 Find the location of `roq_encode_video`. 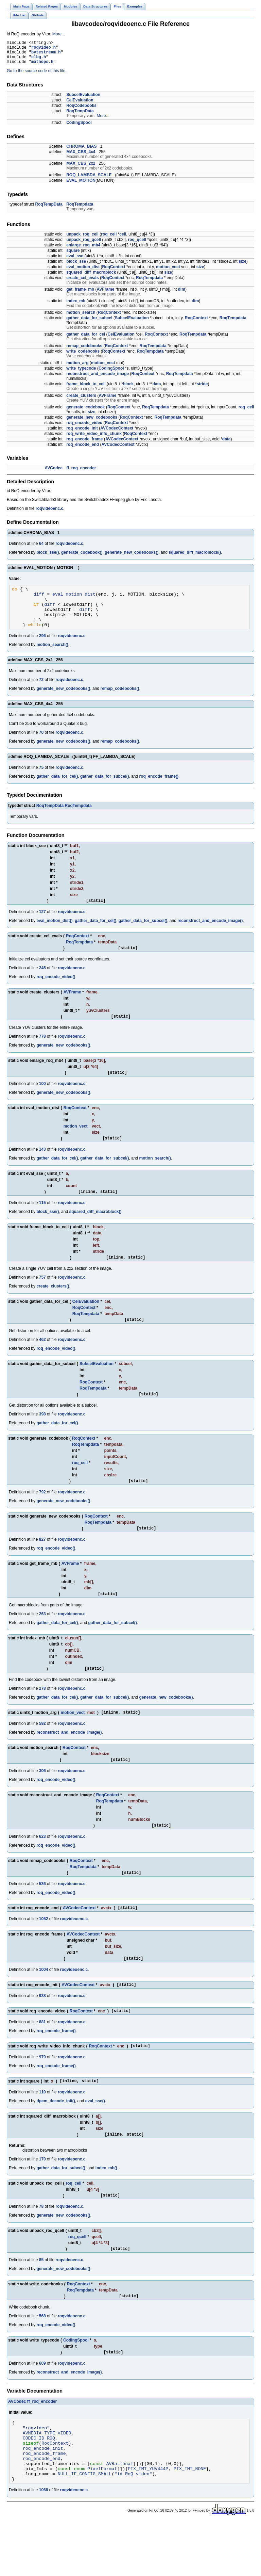

roq_encode_video is located at coordinates (84, 427).